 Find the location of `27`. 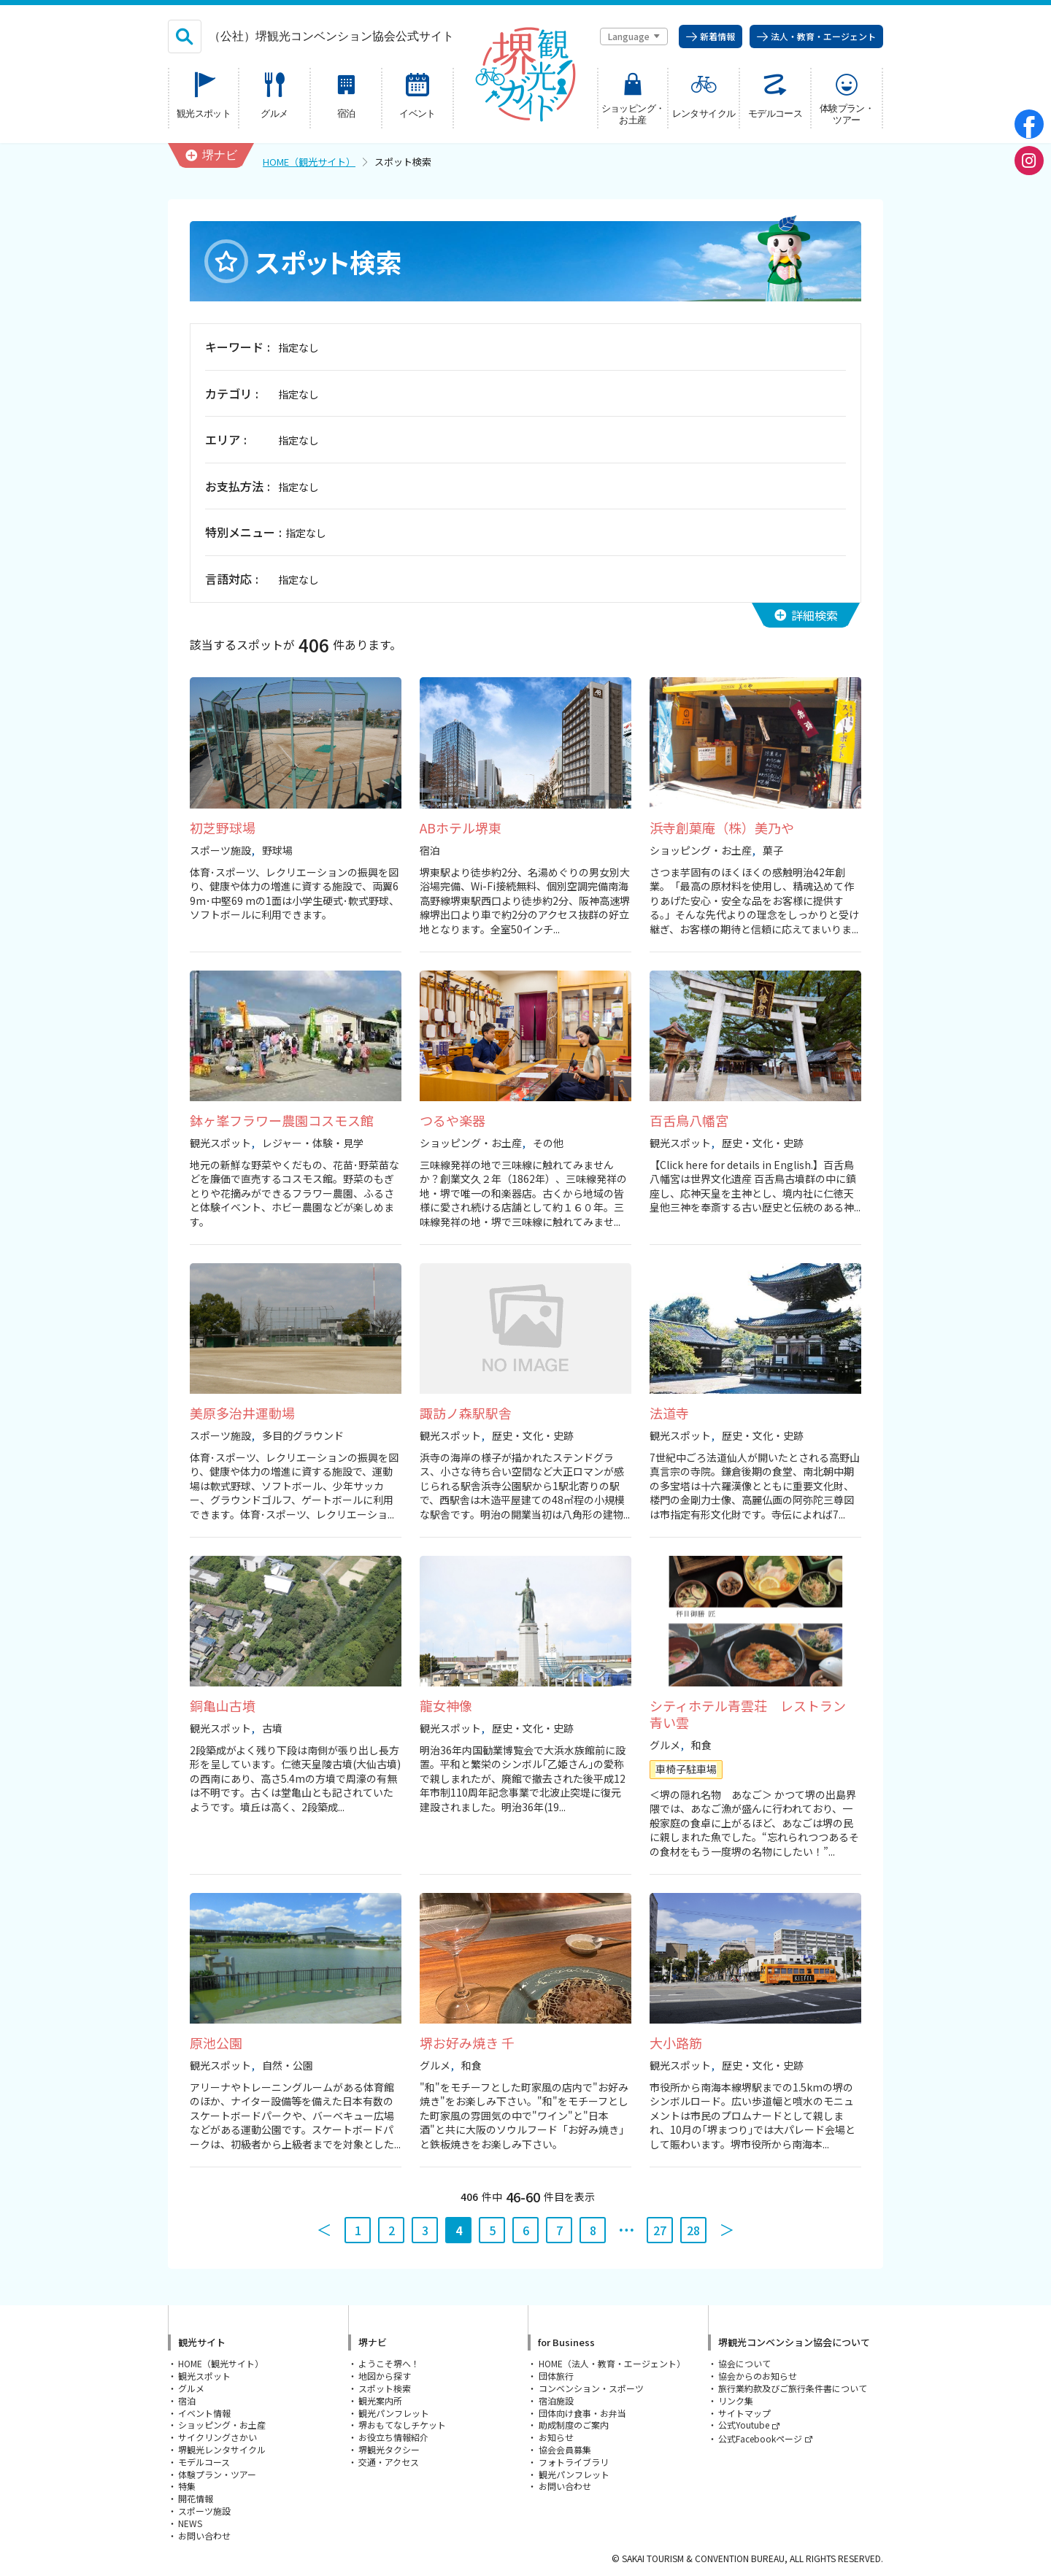

27 is located at coordinates (659, 2230).